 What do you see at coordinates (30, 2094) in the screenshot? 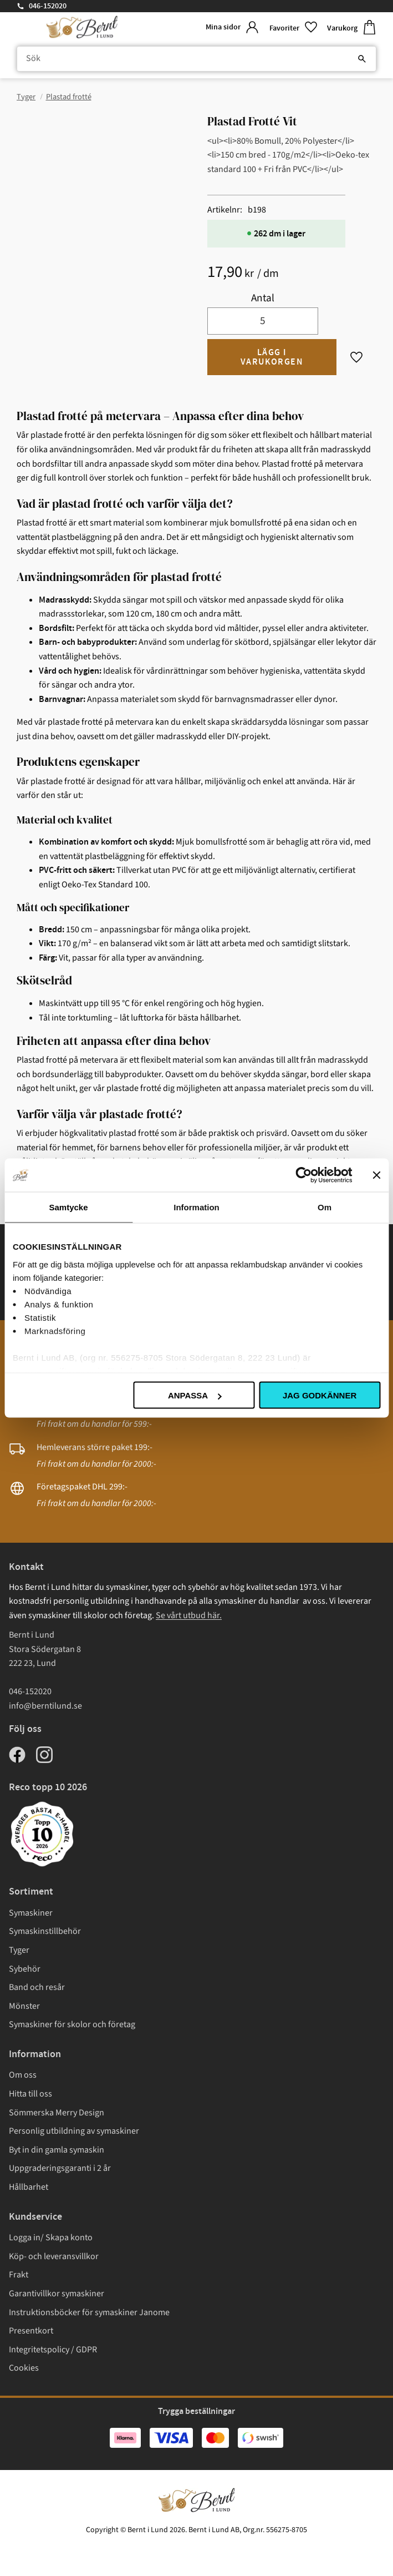
I see `Hitta till oss [menuitem]` at bounding box center [30, 2094].